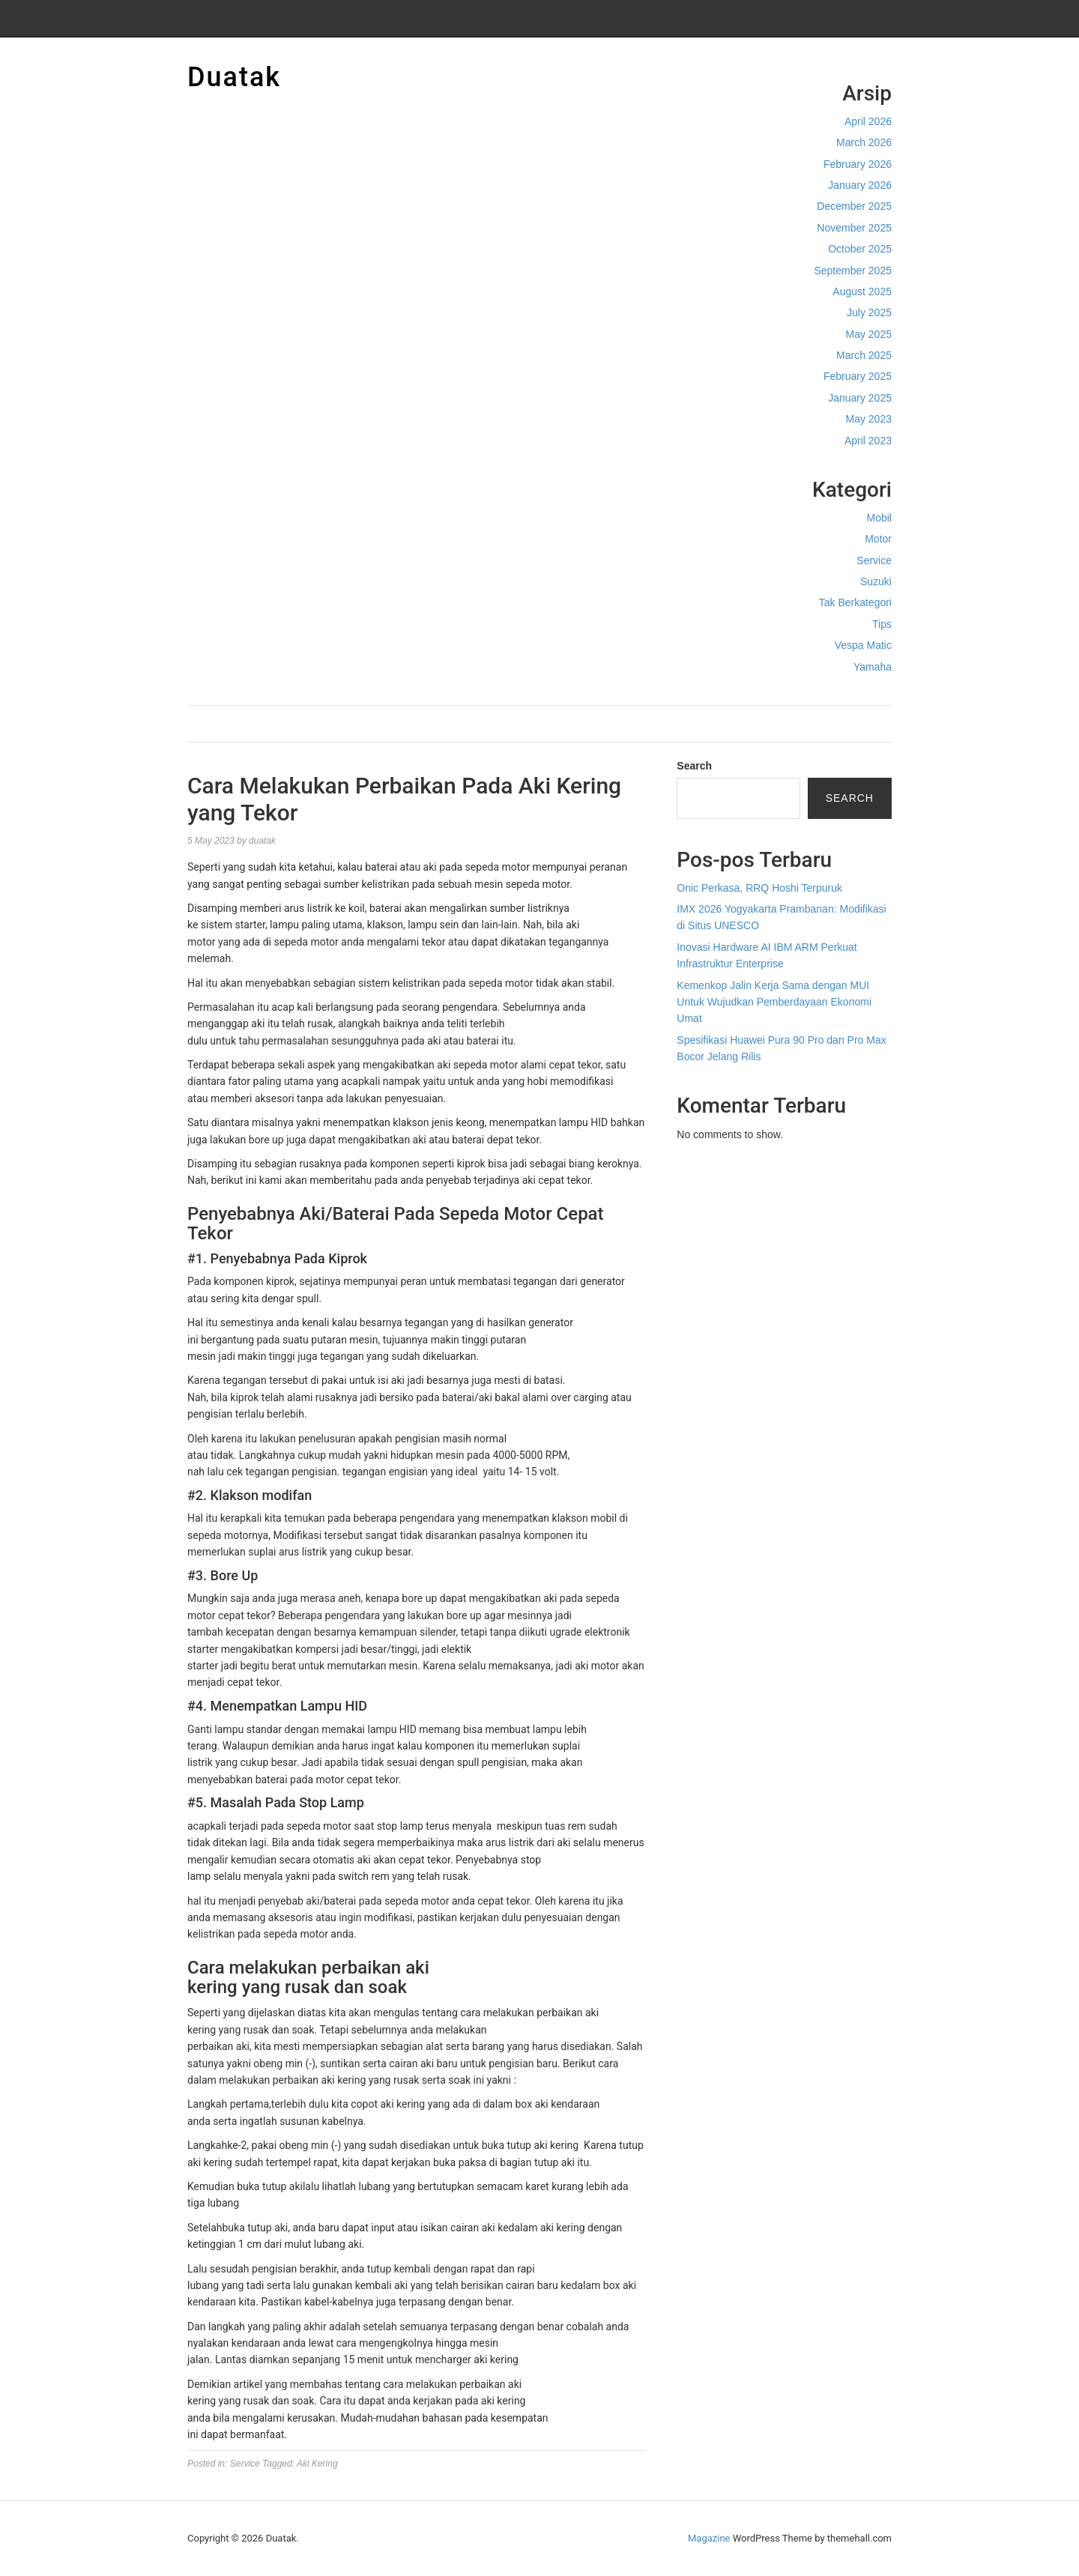 The width and height of the screenshot is (1079, 2576). Describe the element at coordinates (874, 560) in the screenshot. I see `Service` at that location.